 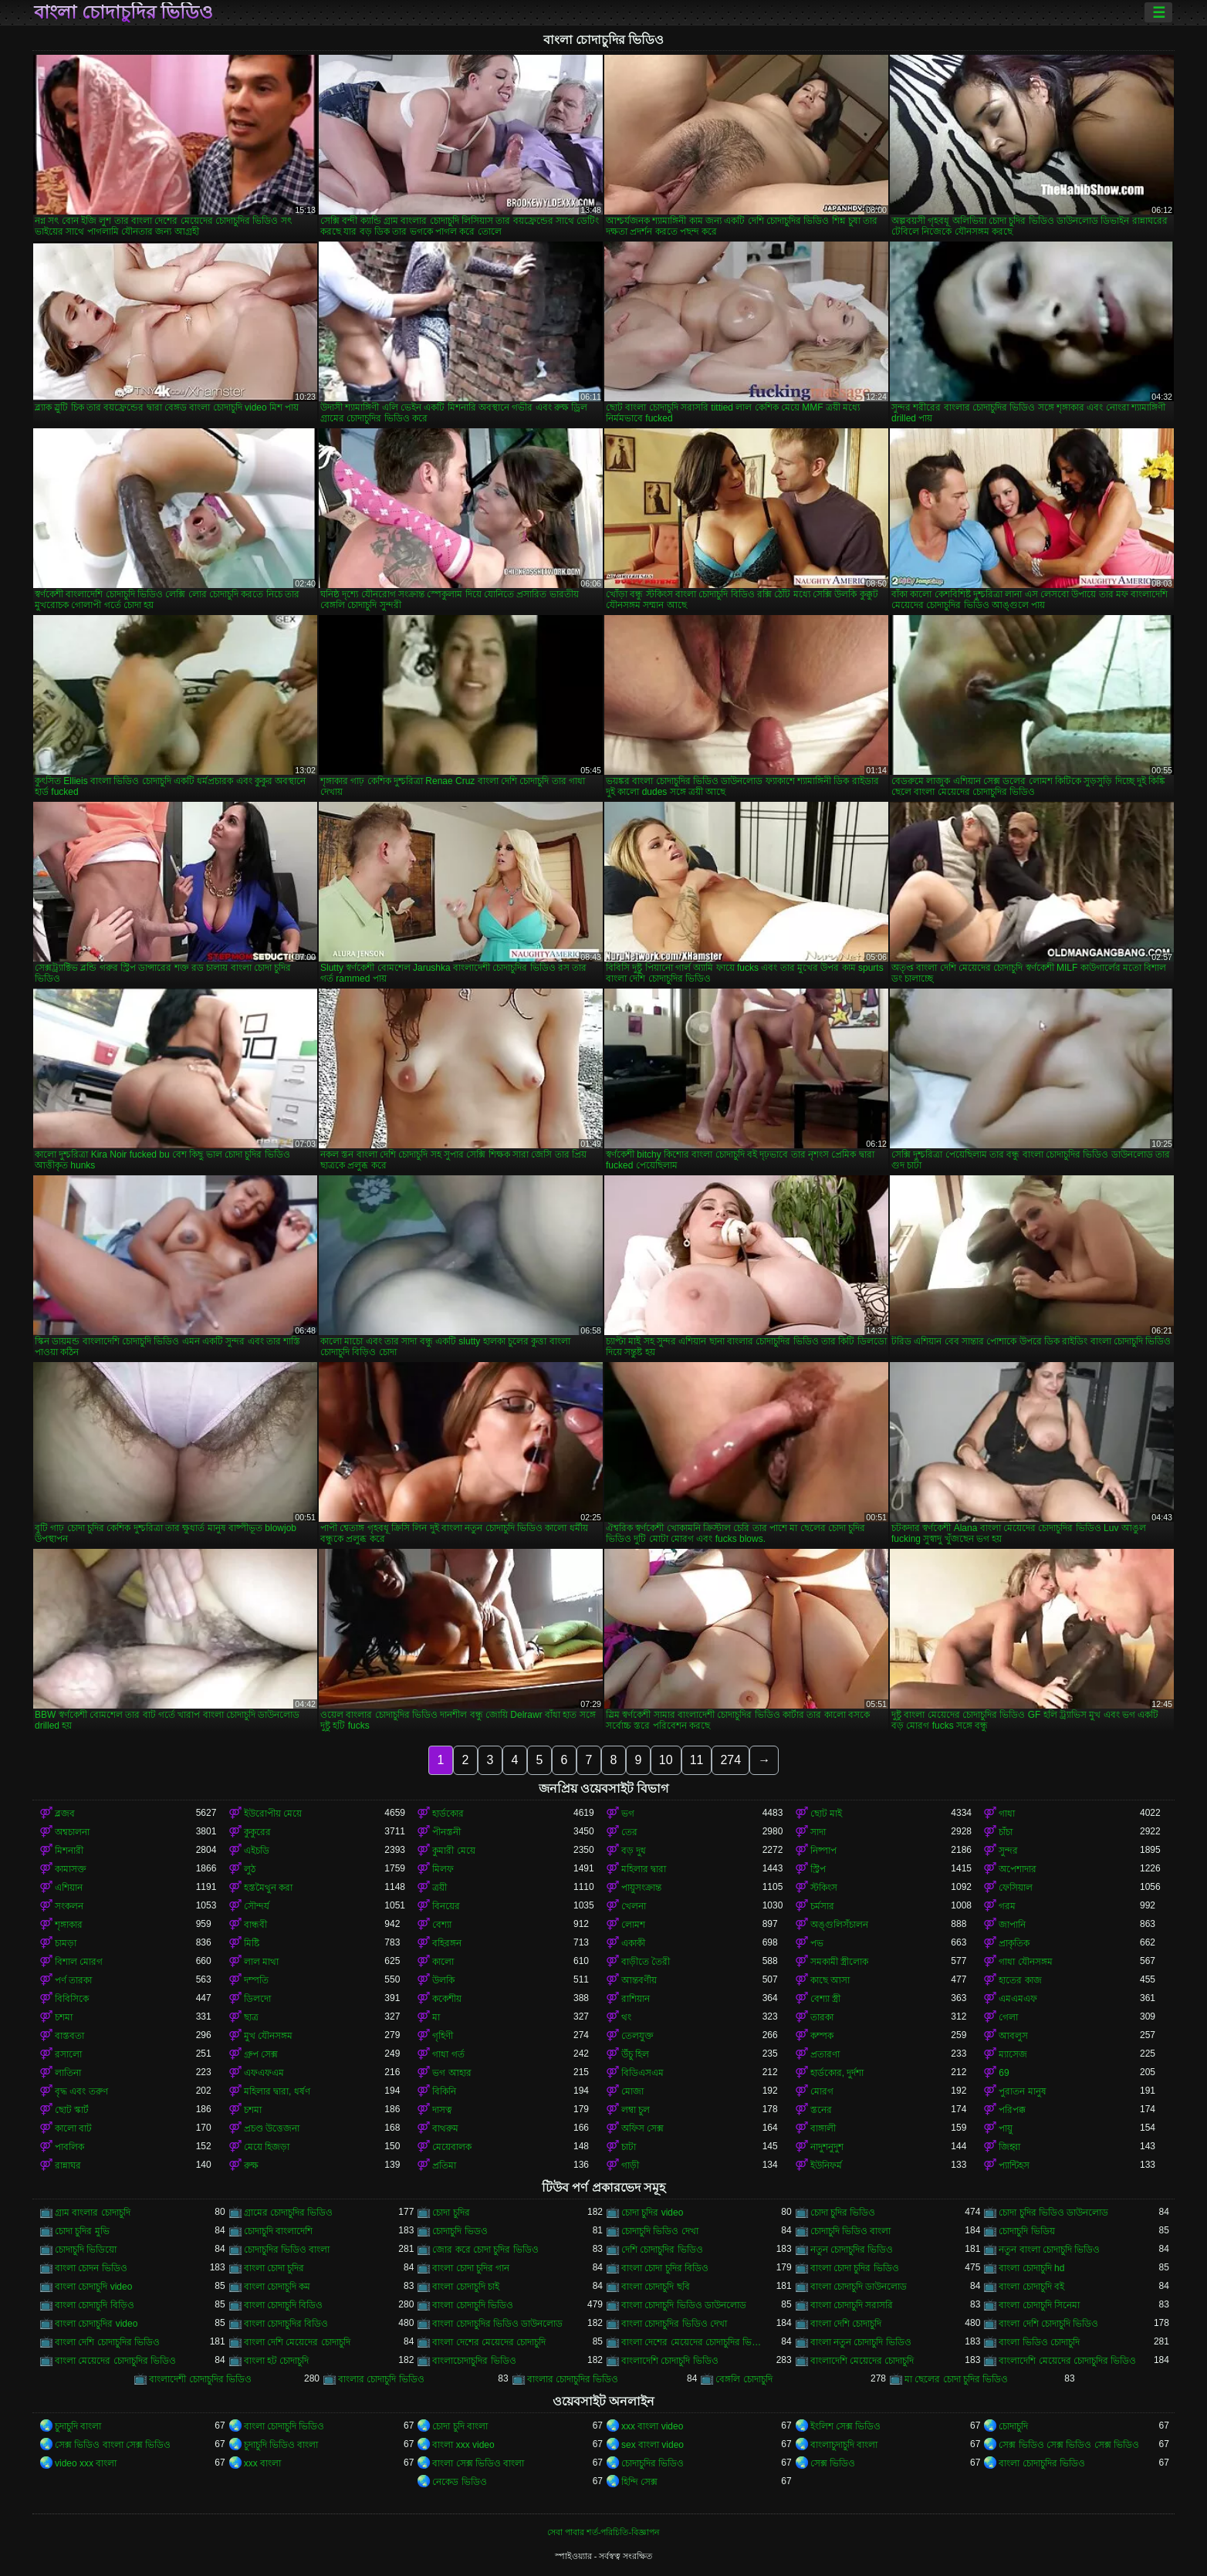 I want to click on xxx বাংলা, so click(x=262, y=2463).